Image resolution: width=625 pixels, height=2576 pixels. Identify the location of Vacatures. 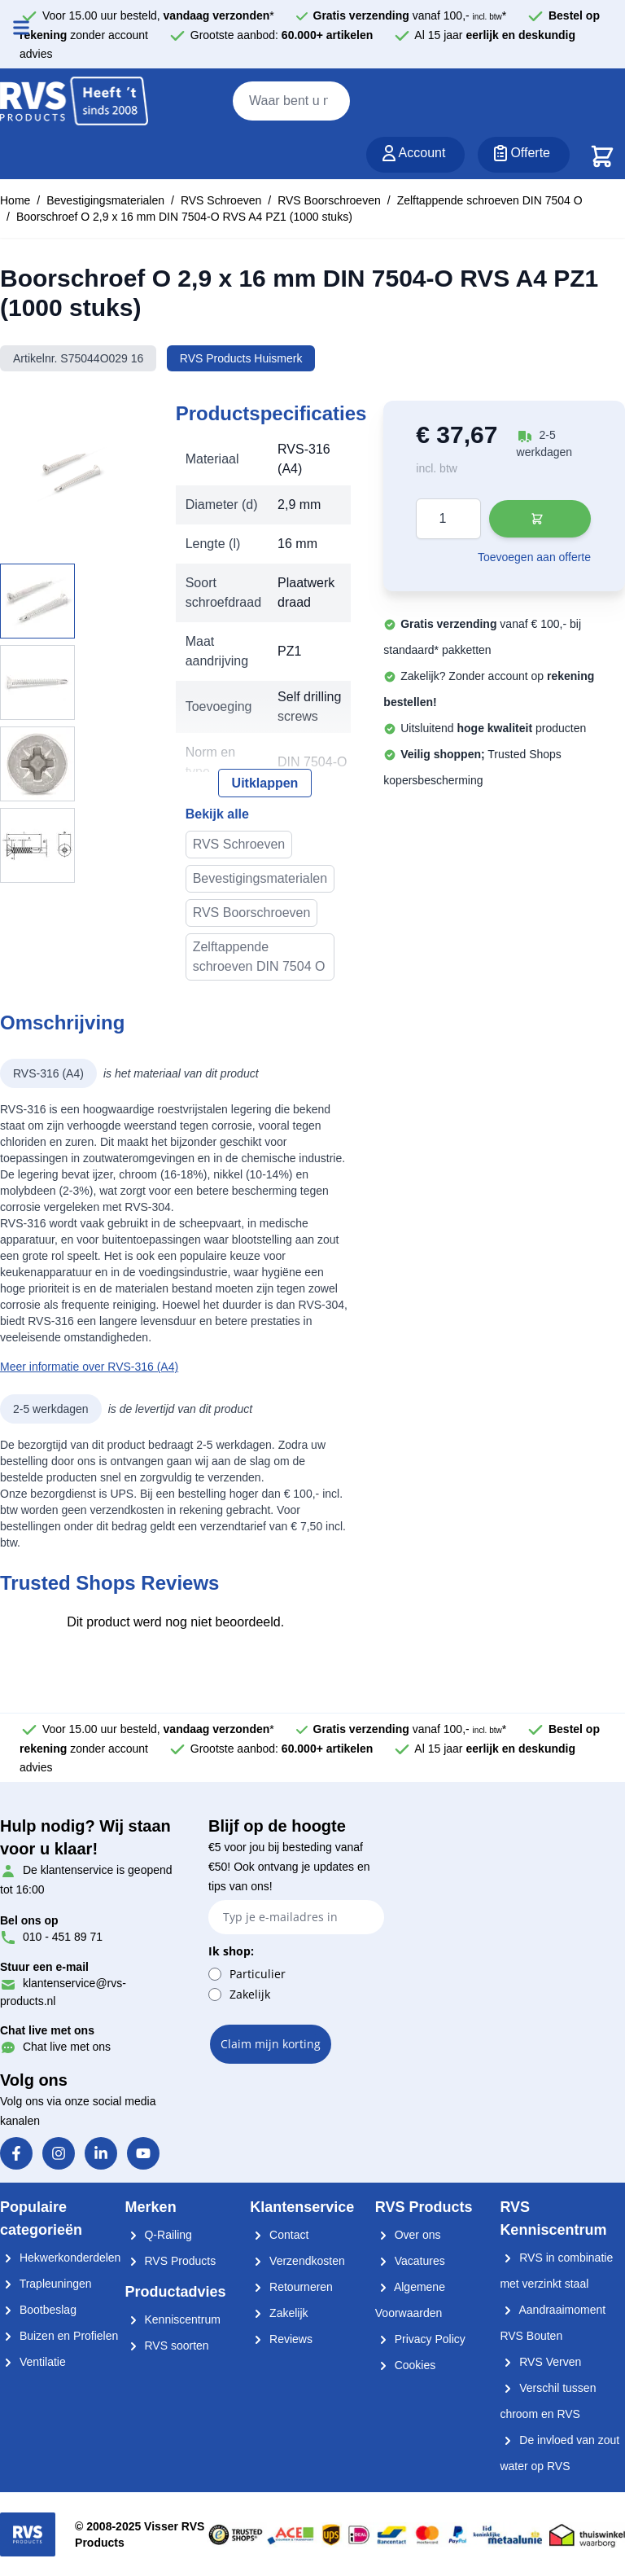
(410, 2260).